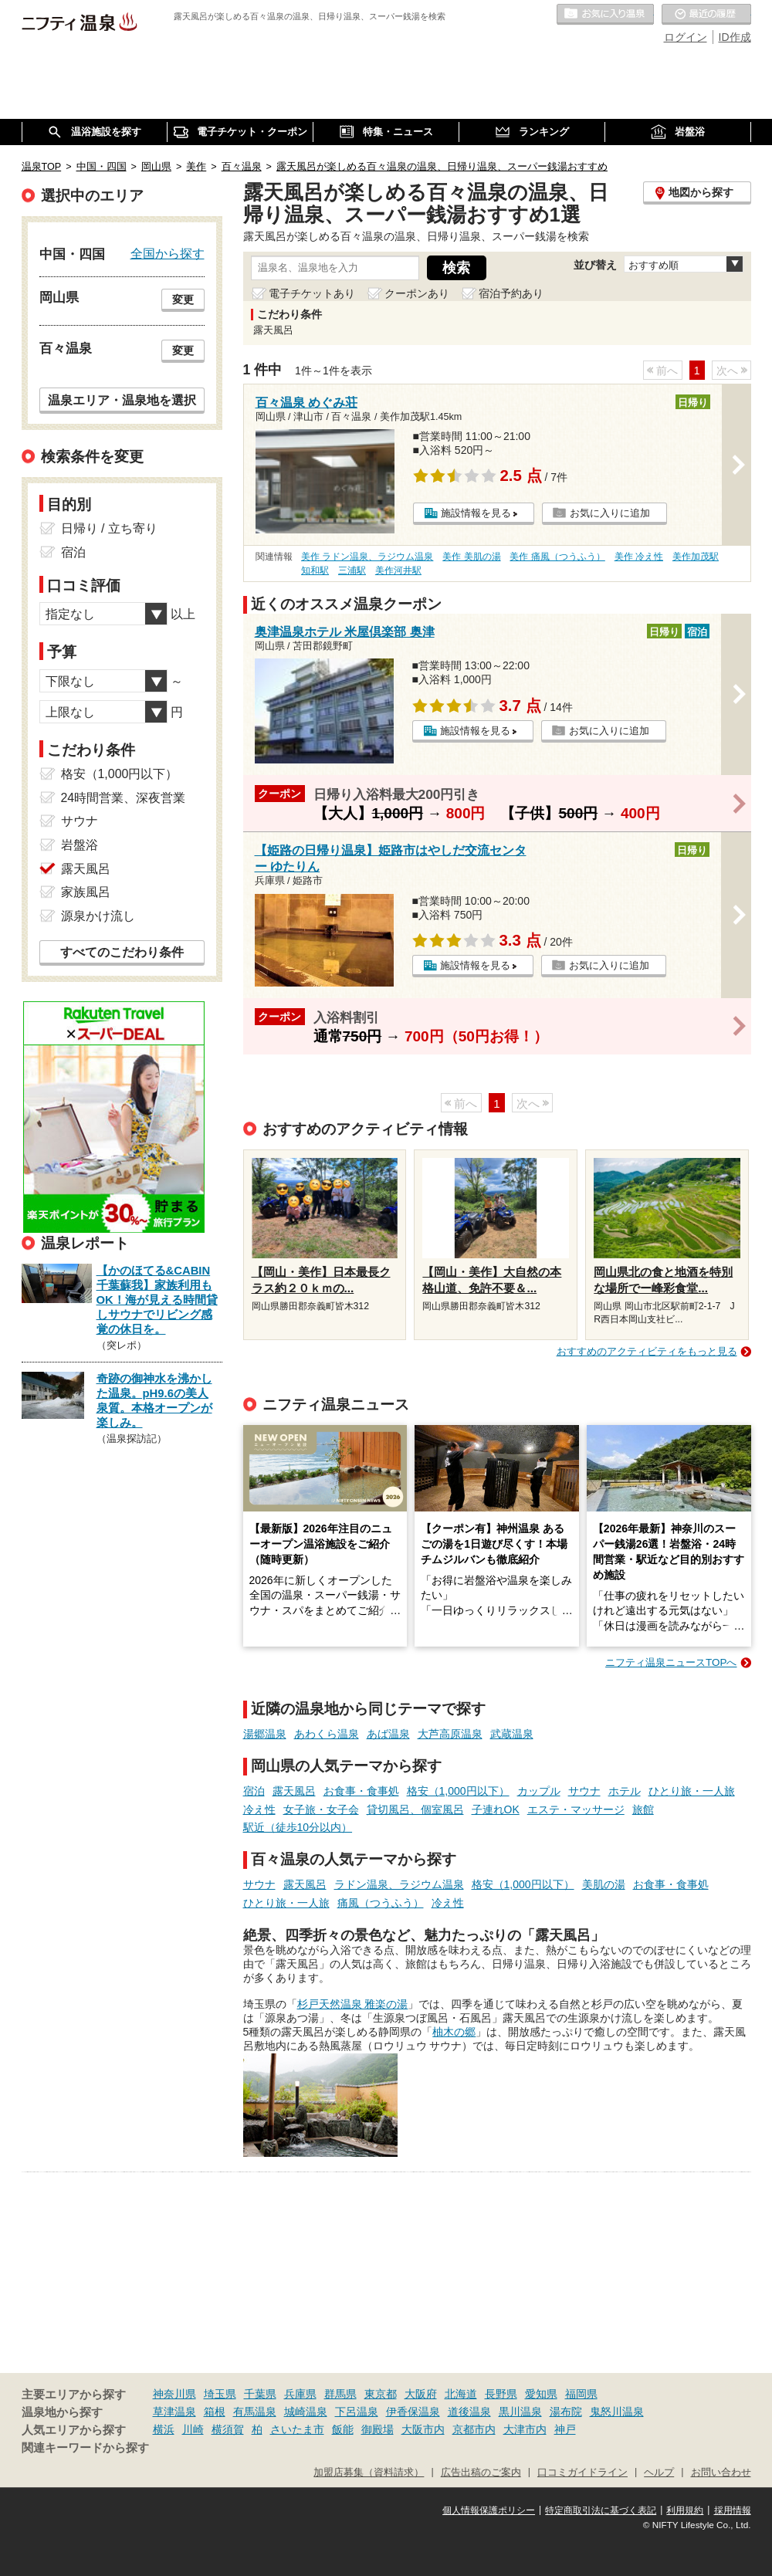 The height and width of the screenshot is (2576, 772). What do you see at coordinates (297, 2429) in the screenshot?
I see `さいたま市` at bounding box center [297, 2429].